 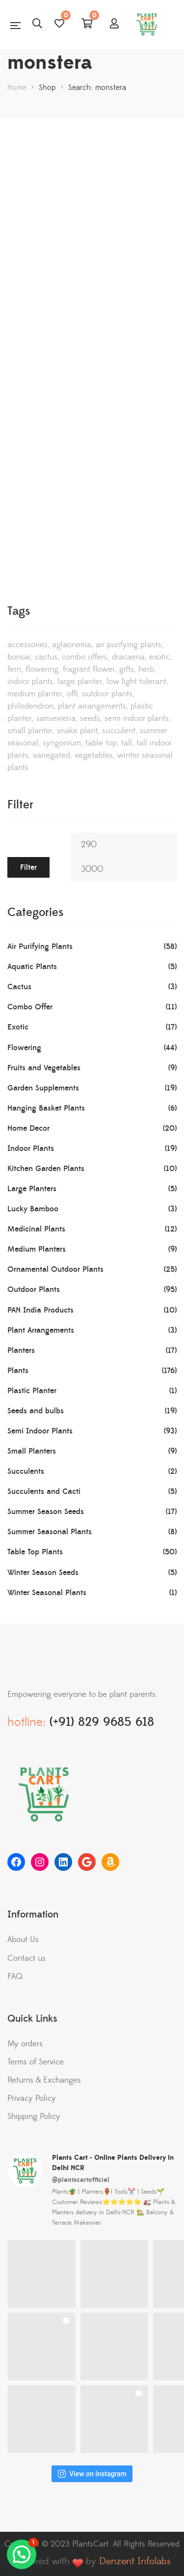 What do you see at coordinates (101, 743) in the screenshot?
I see `table top [table top (8 products)]` at bounding box center [101, 743].